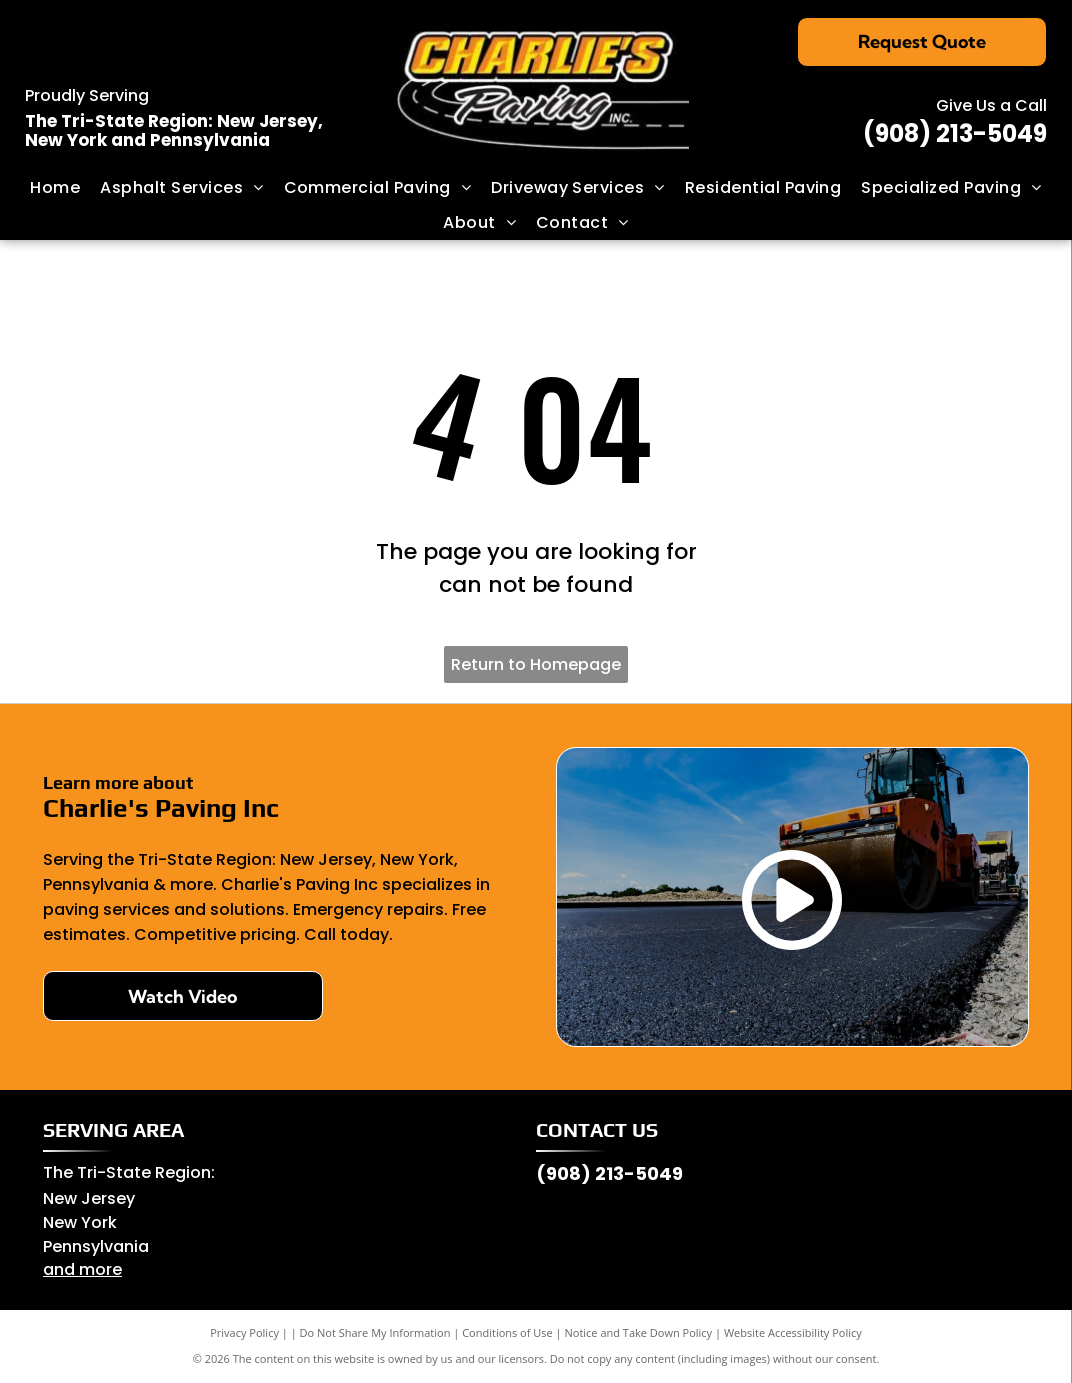 This screenshot has height=1383, width=1072. I want to click on Return to Homepage, so click(536, 664).